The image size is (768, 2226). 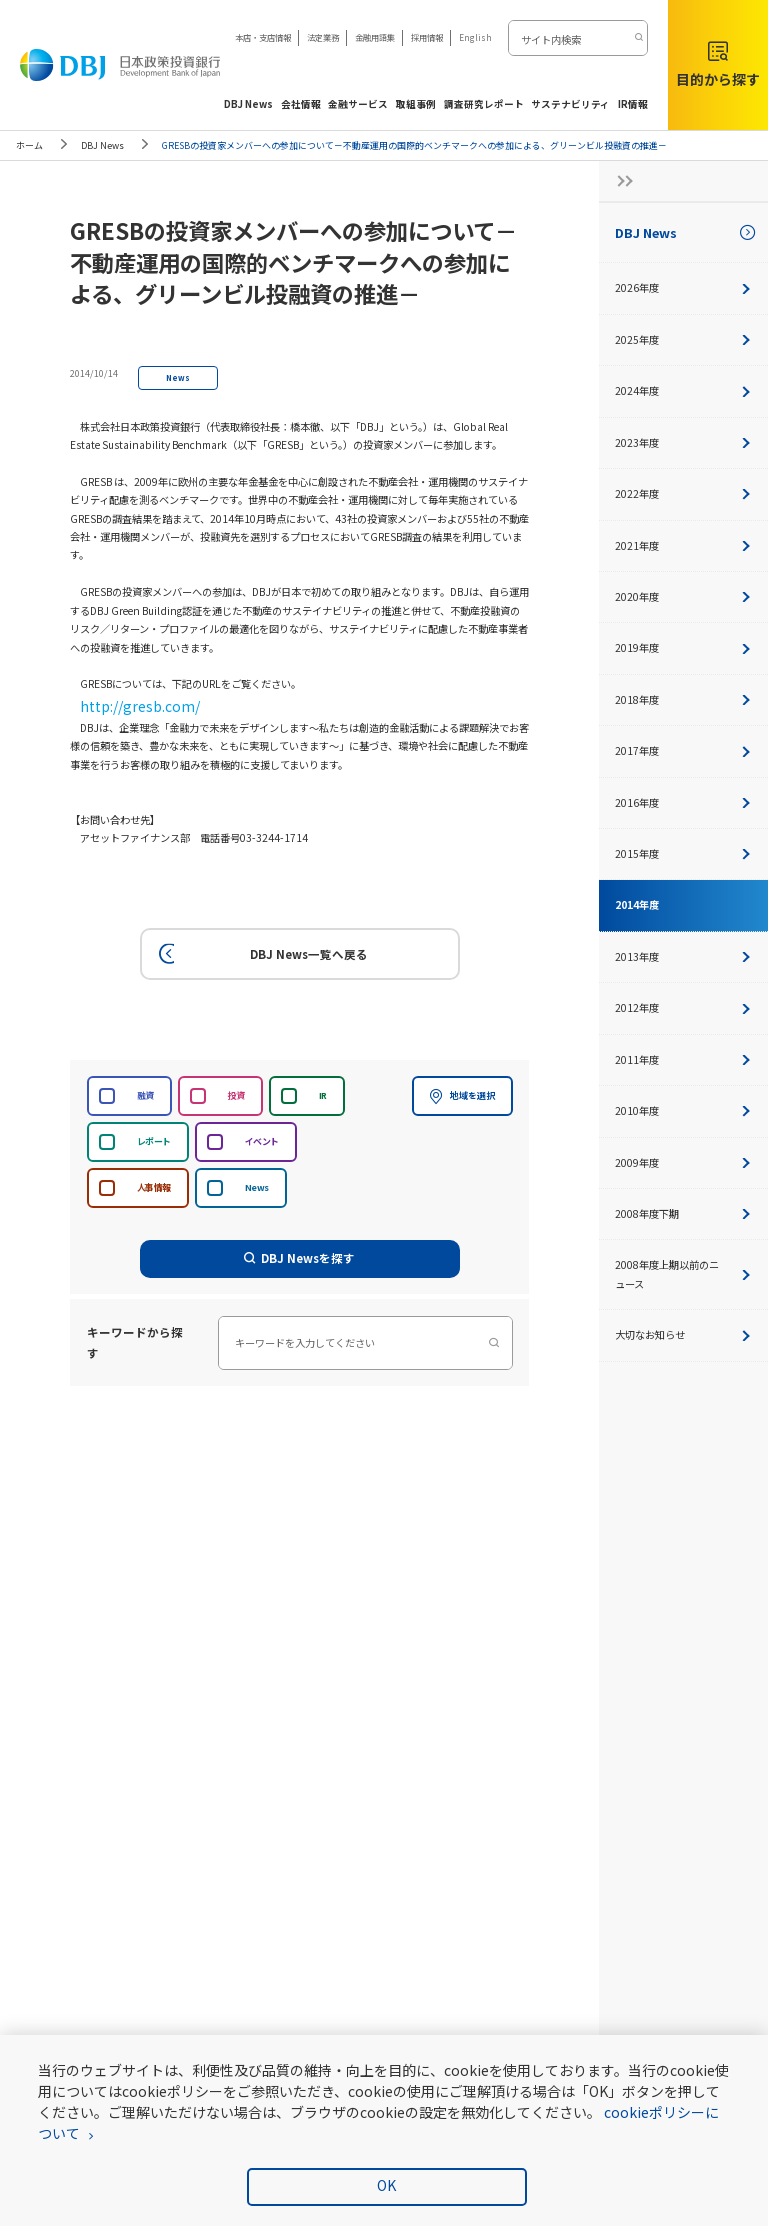 I want to click on OK, so click(x=386, y=2185).